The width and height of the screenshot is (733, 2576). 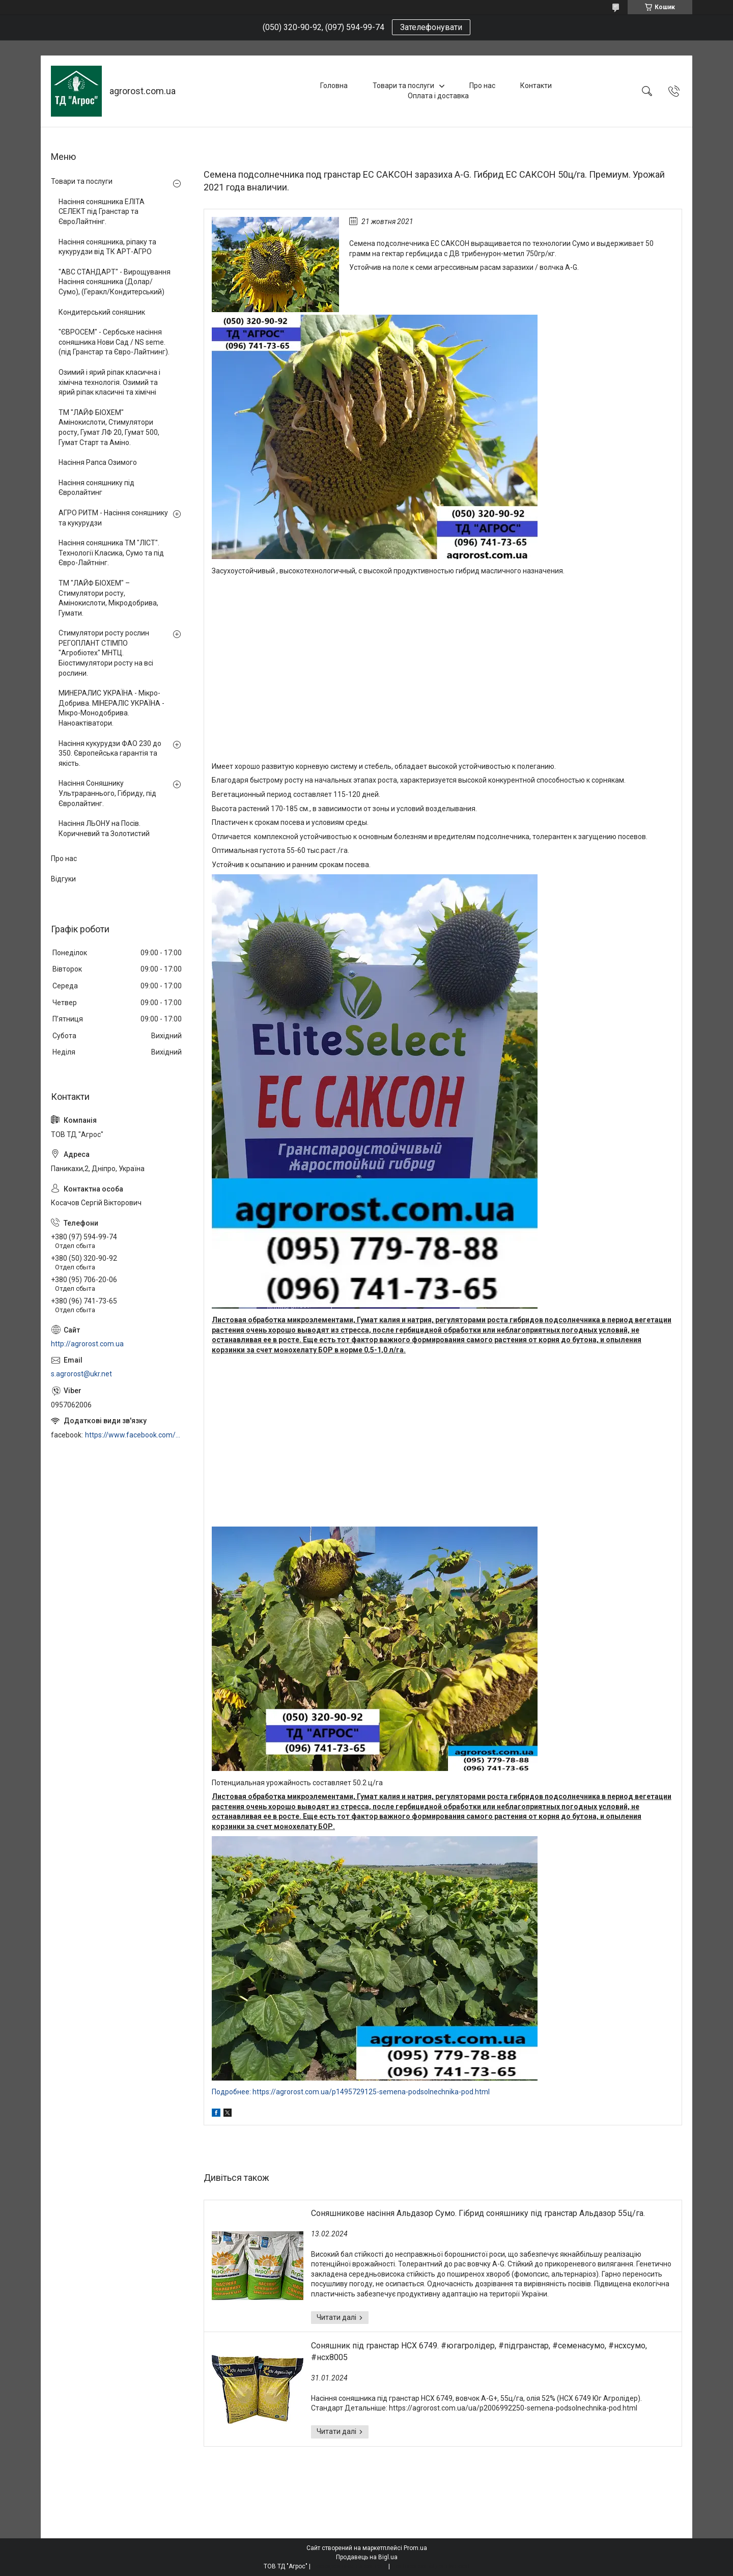 I want to click on http://agrorost.com.ua, so click(x=87, y=1344).